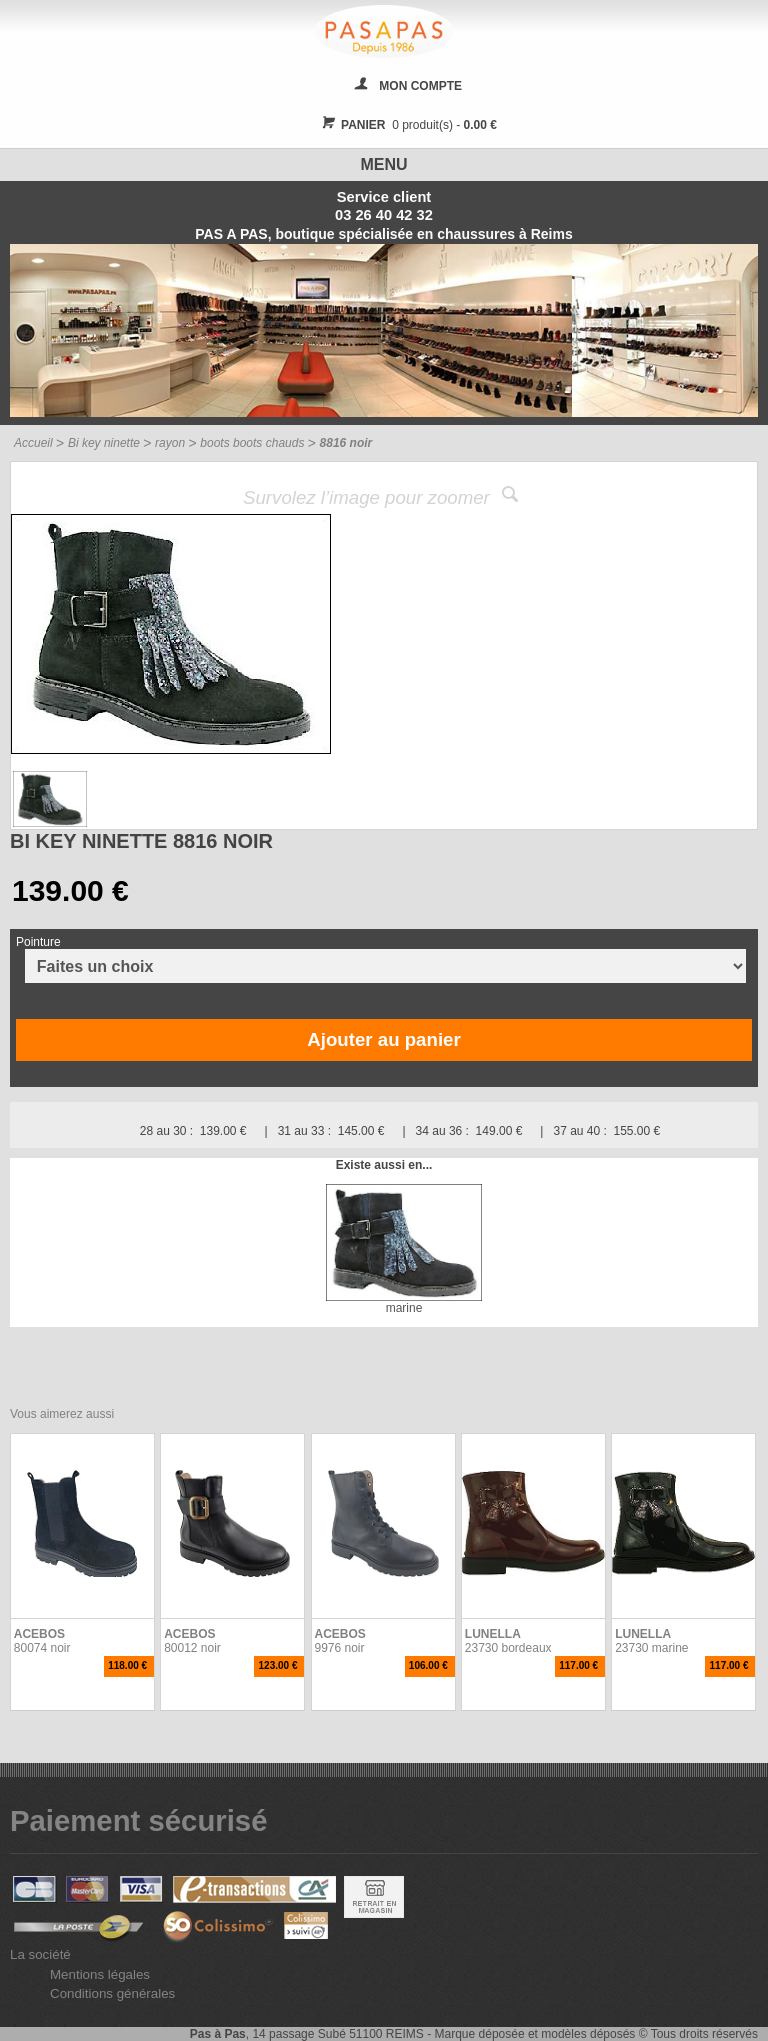  What do you see at coordinates (170, 443) in the screenshot?
I see `rayon` at bounding box center [170, 443].